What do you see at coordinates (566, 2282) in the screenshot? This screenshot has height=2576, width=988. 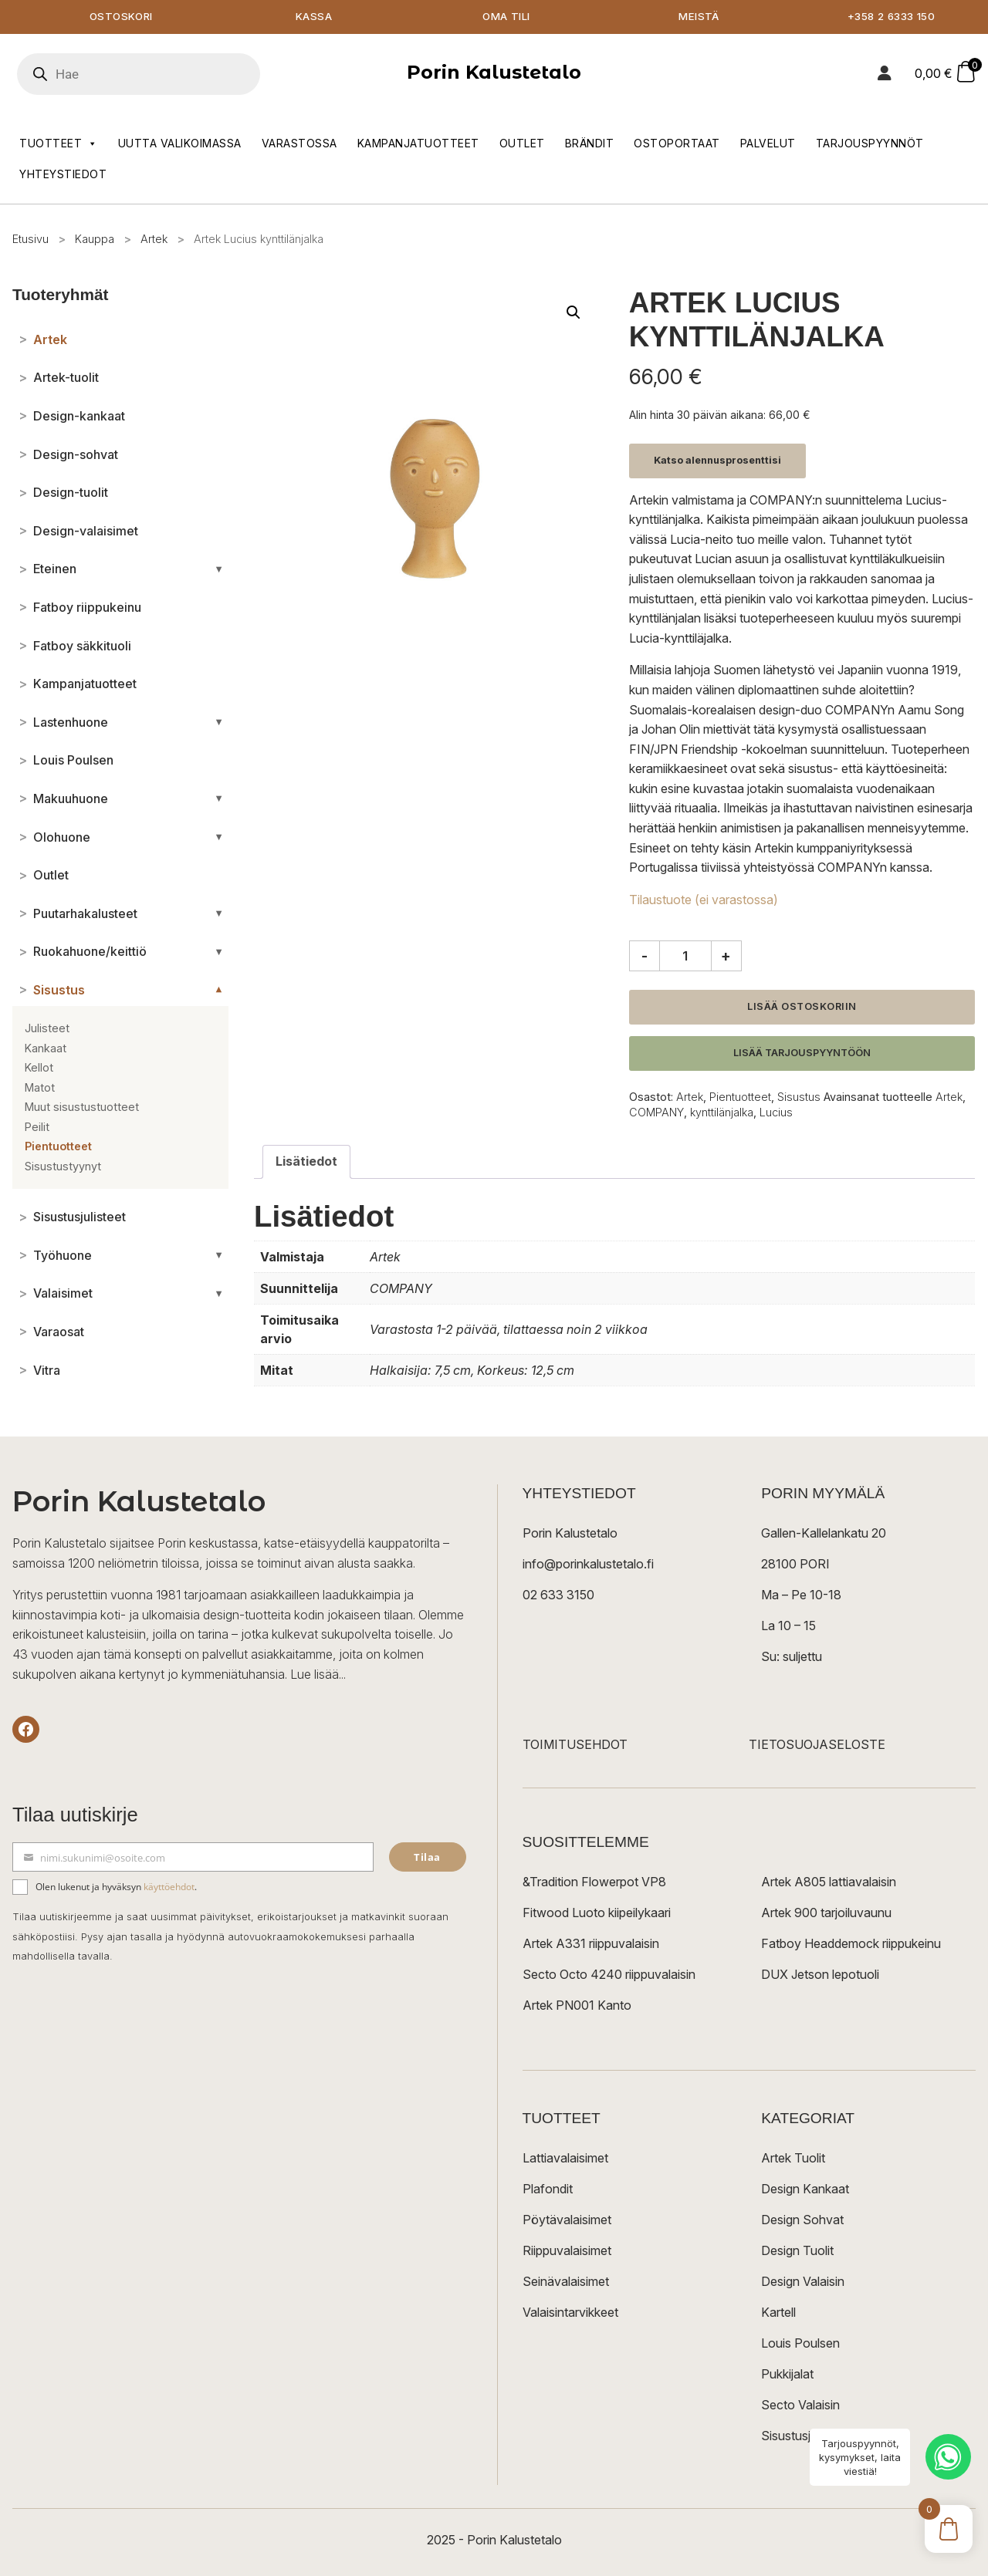 I see `Seinävalaisimet` at bounding box center [566, 2282].